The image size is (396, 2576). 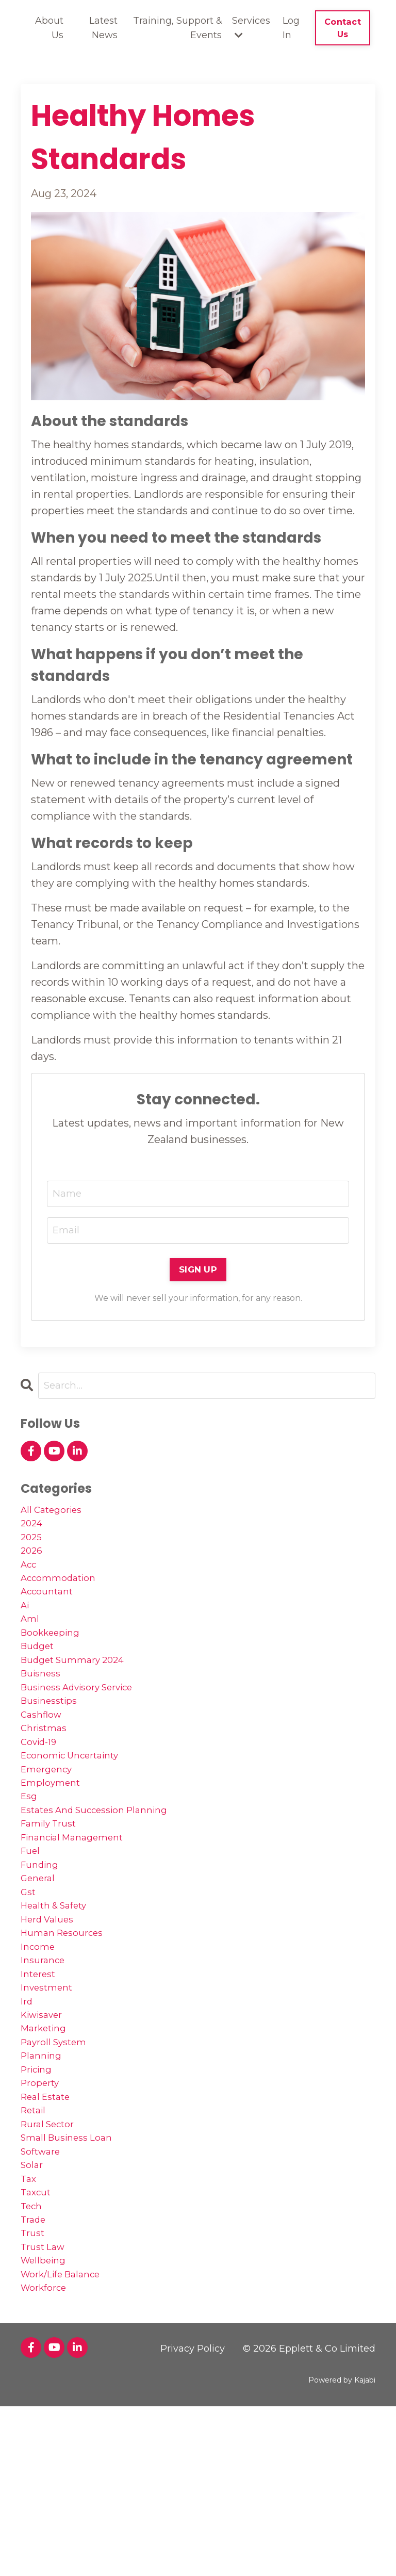 What do you see at coordinates (31, 1647) in the screenshot?
I see `aml` at bounding box center [31, 1647].